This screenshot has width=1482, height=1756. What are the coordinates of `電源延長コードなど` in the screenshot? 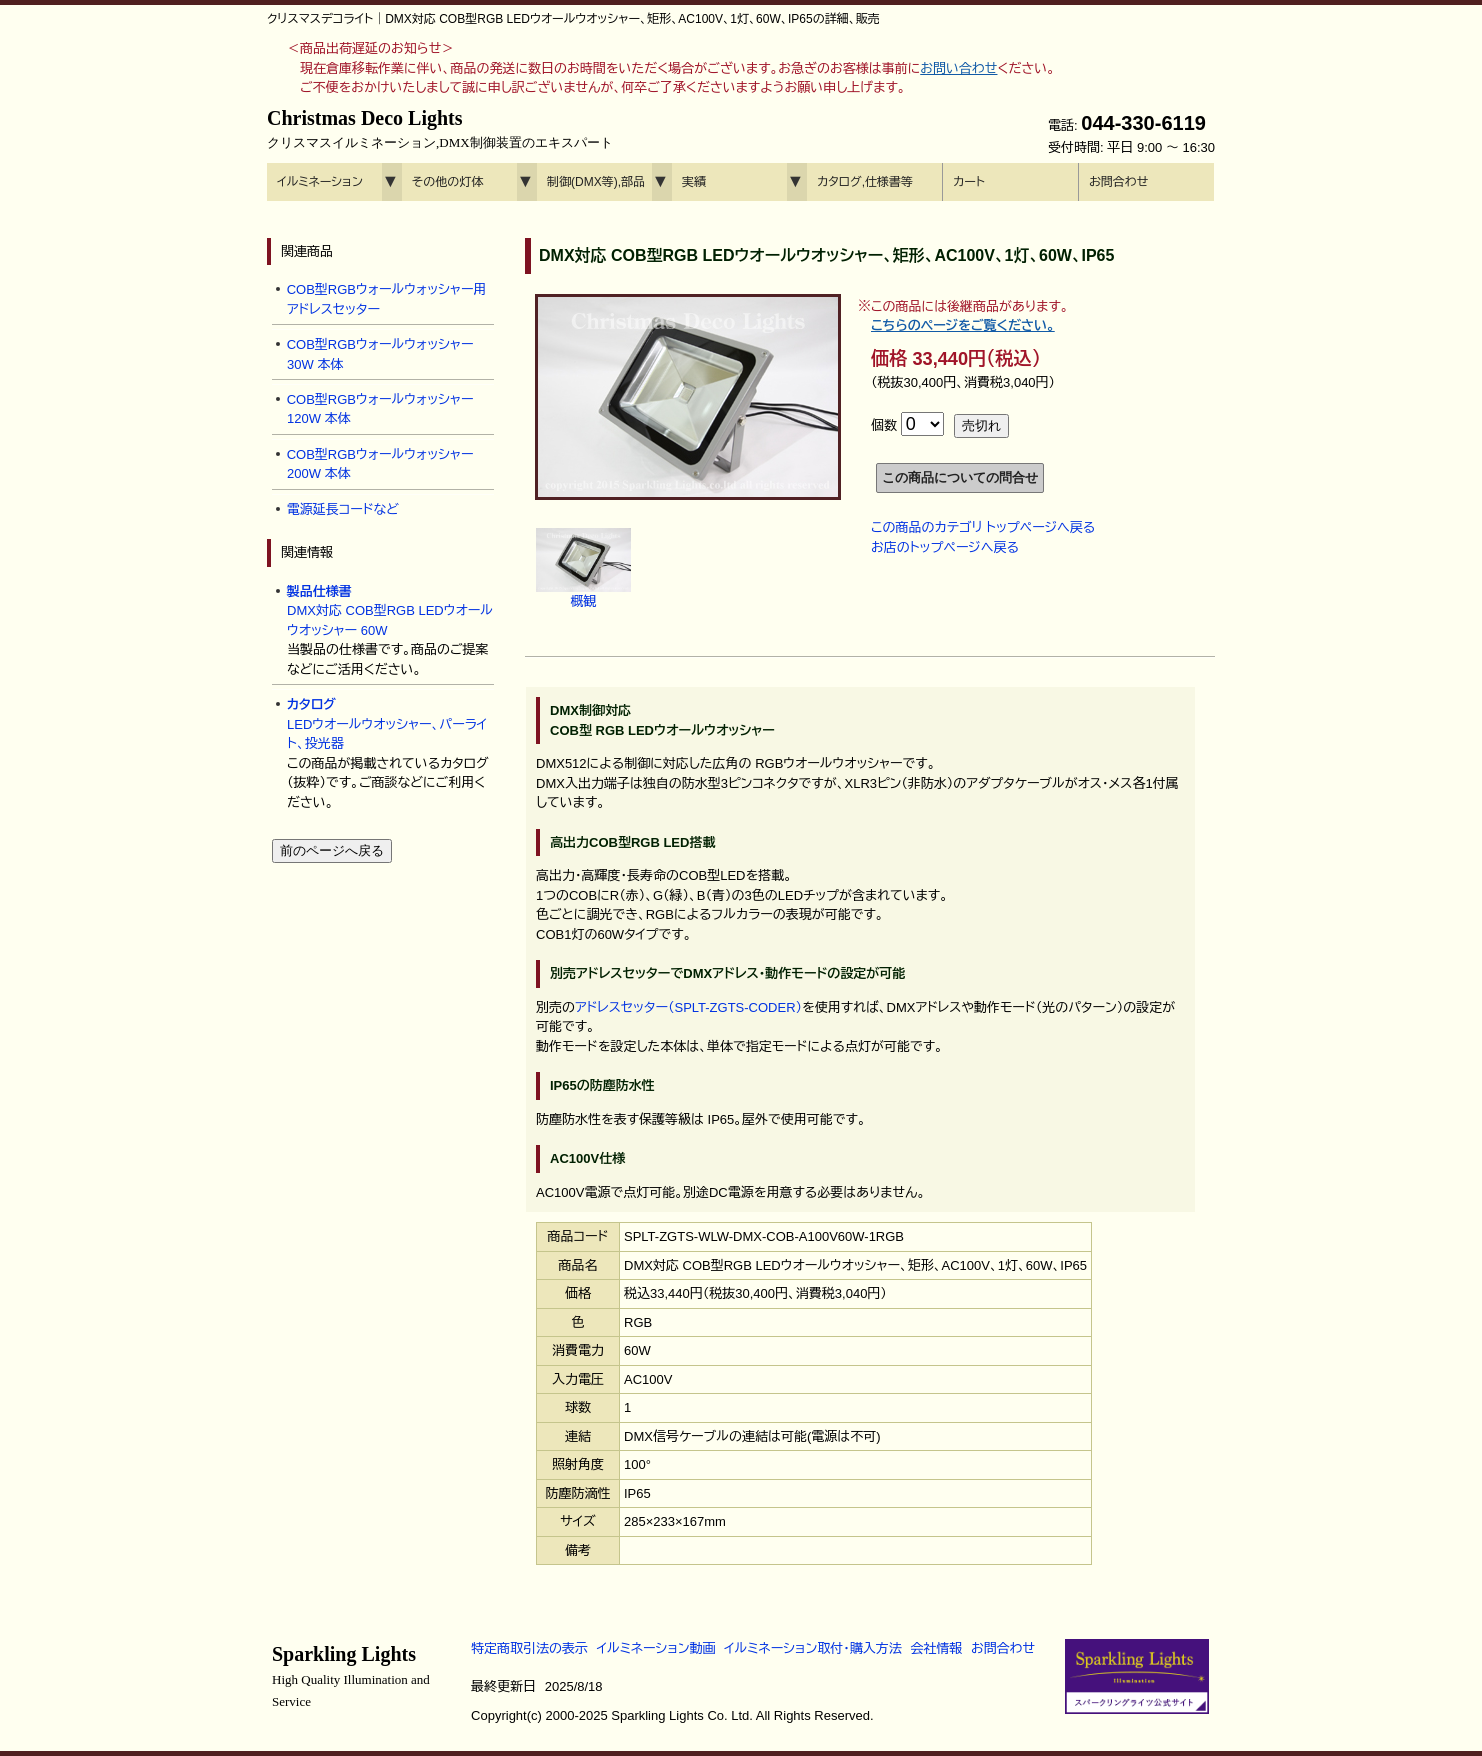 It's located at (343, 509).